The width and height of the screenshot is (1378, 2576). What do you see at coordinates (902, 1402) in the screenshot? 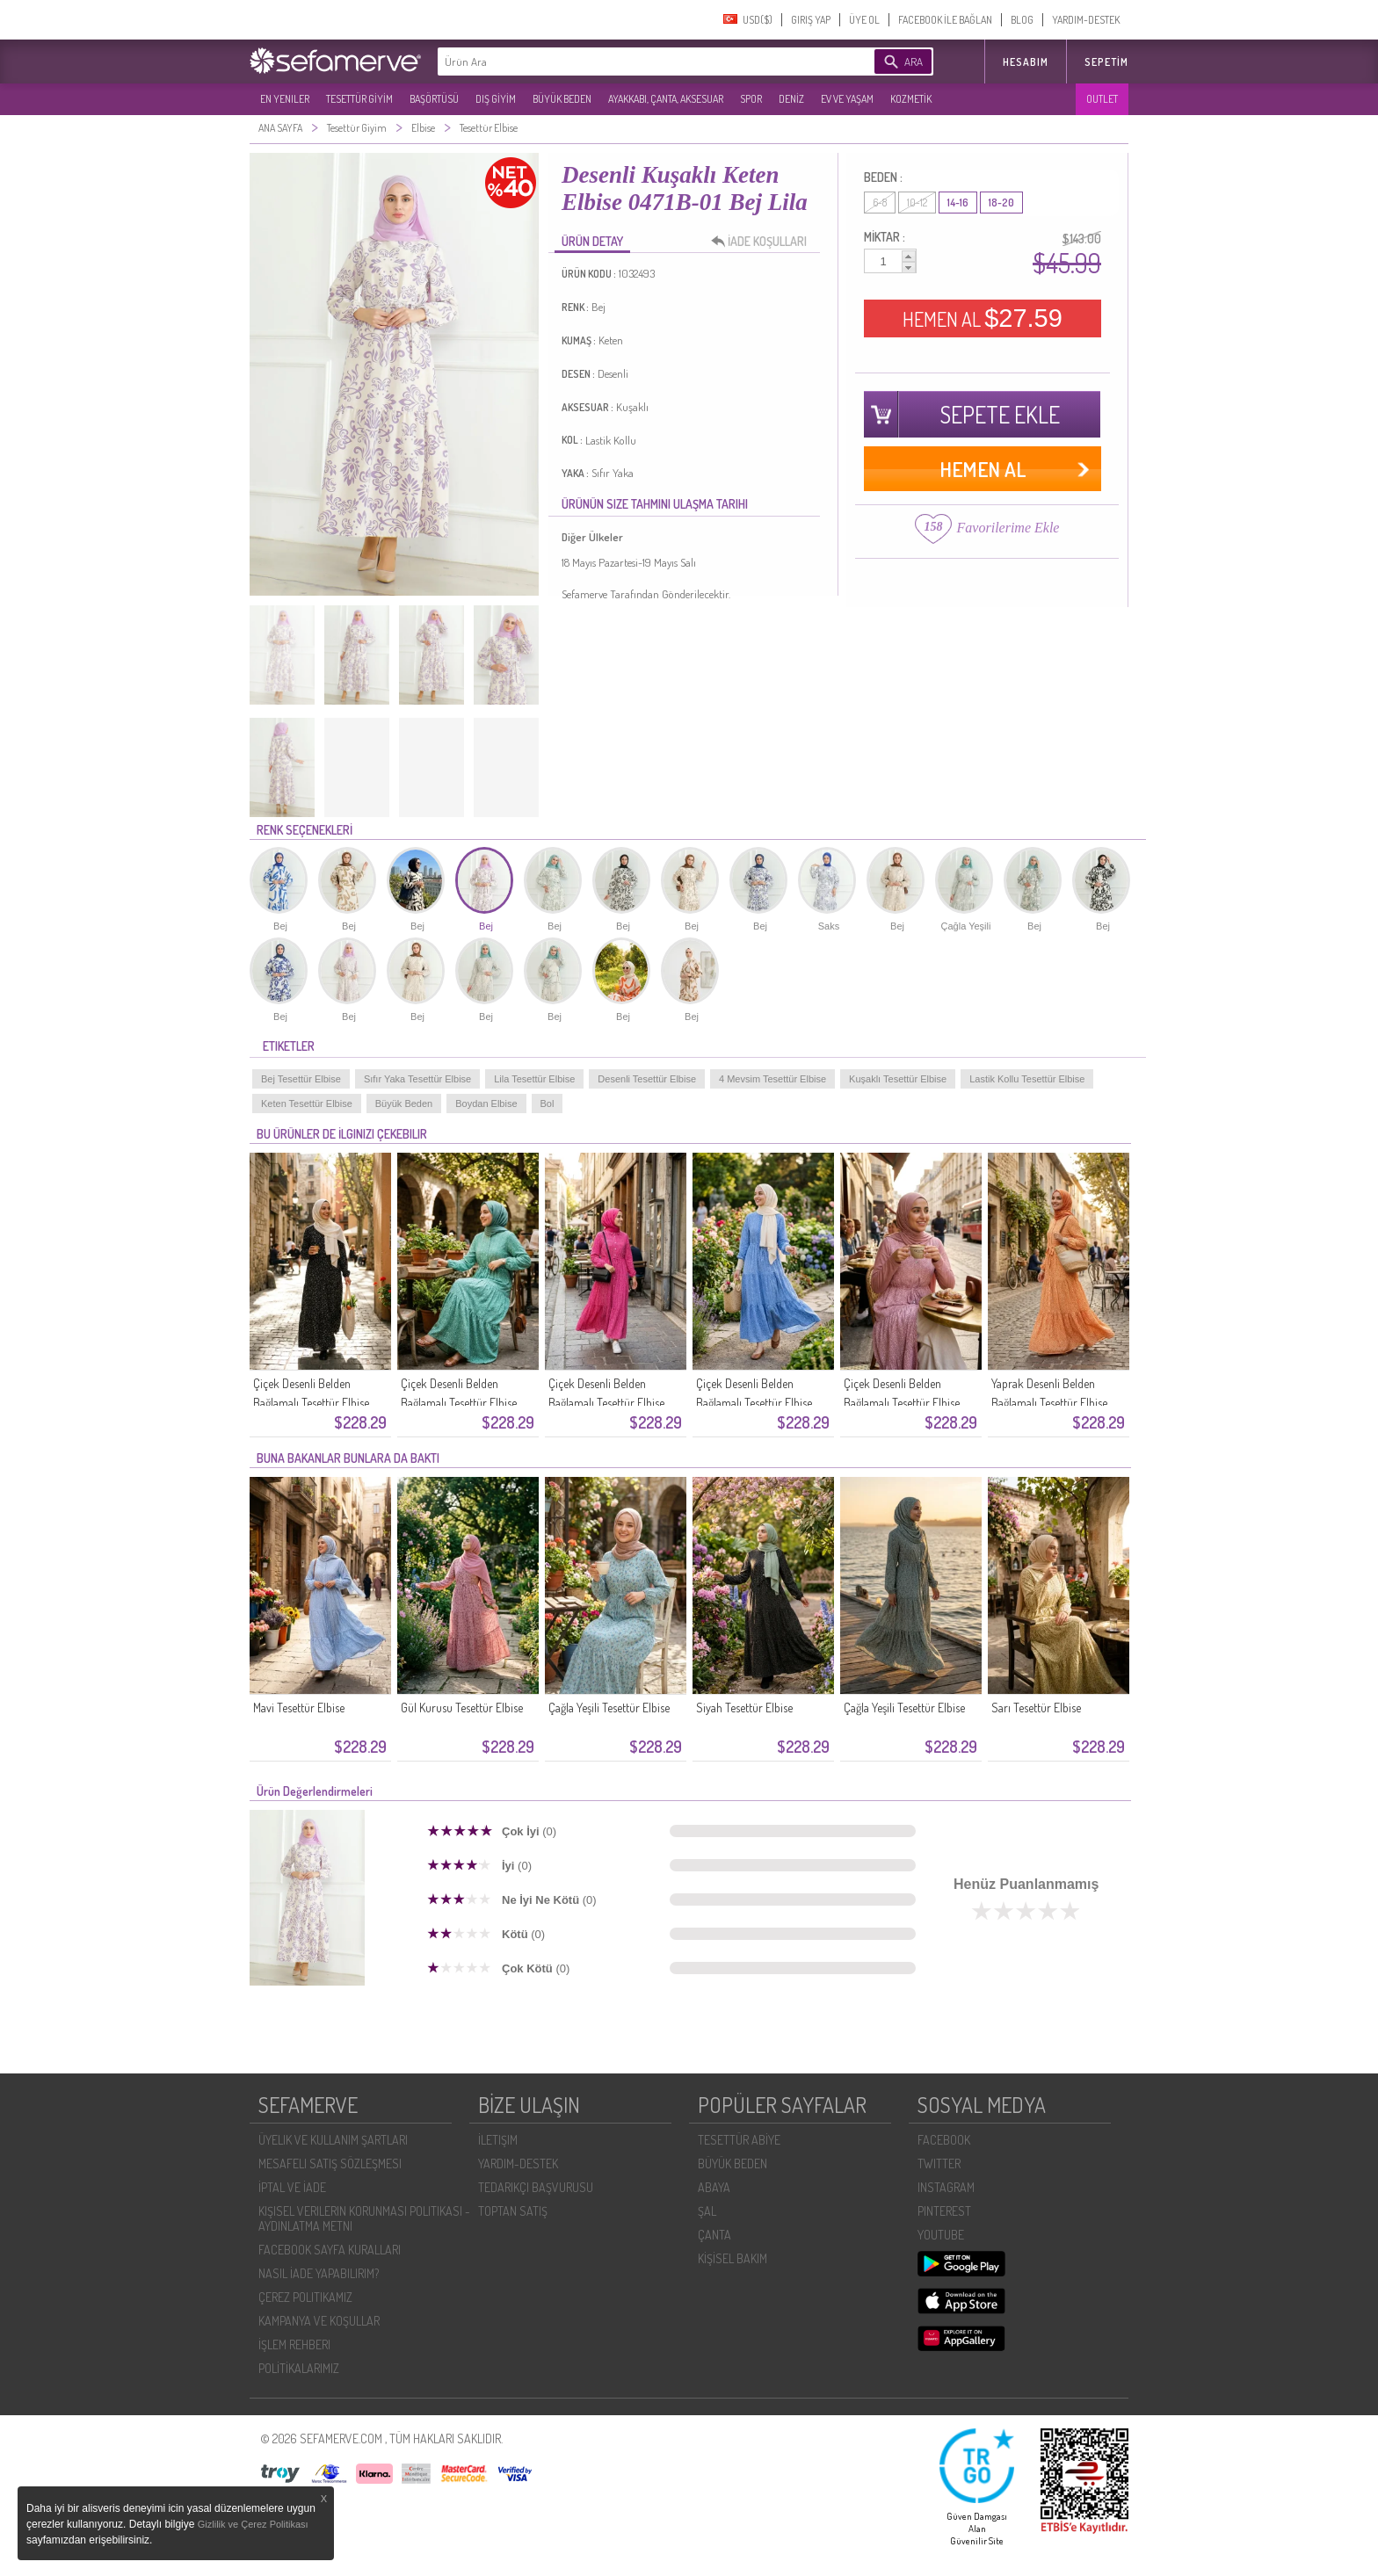
I see `Çiçek Desenli Belden Bağlamalı Tesettür Elbise 0298-01 Gül Kurusu` at bounding box center [902, 1402].